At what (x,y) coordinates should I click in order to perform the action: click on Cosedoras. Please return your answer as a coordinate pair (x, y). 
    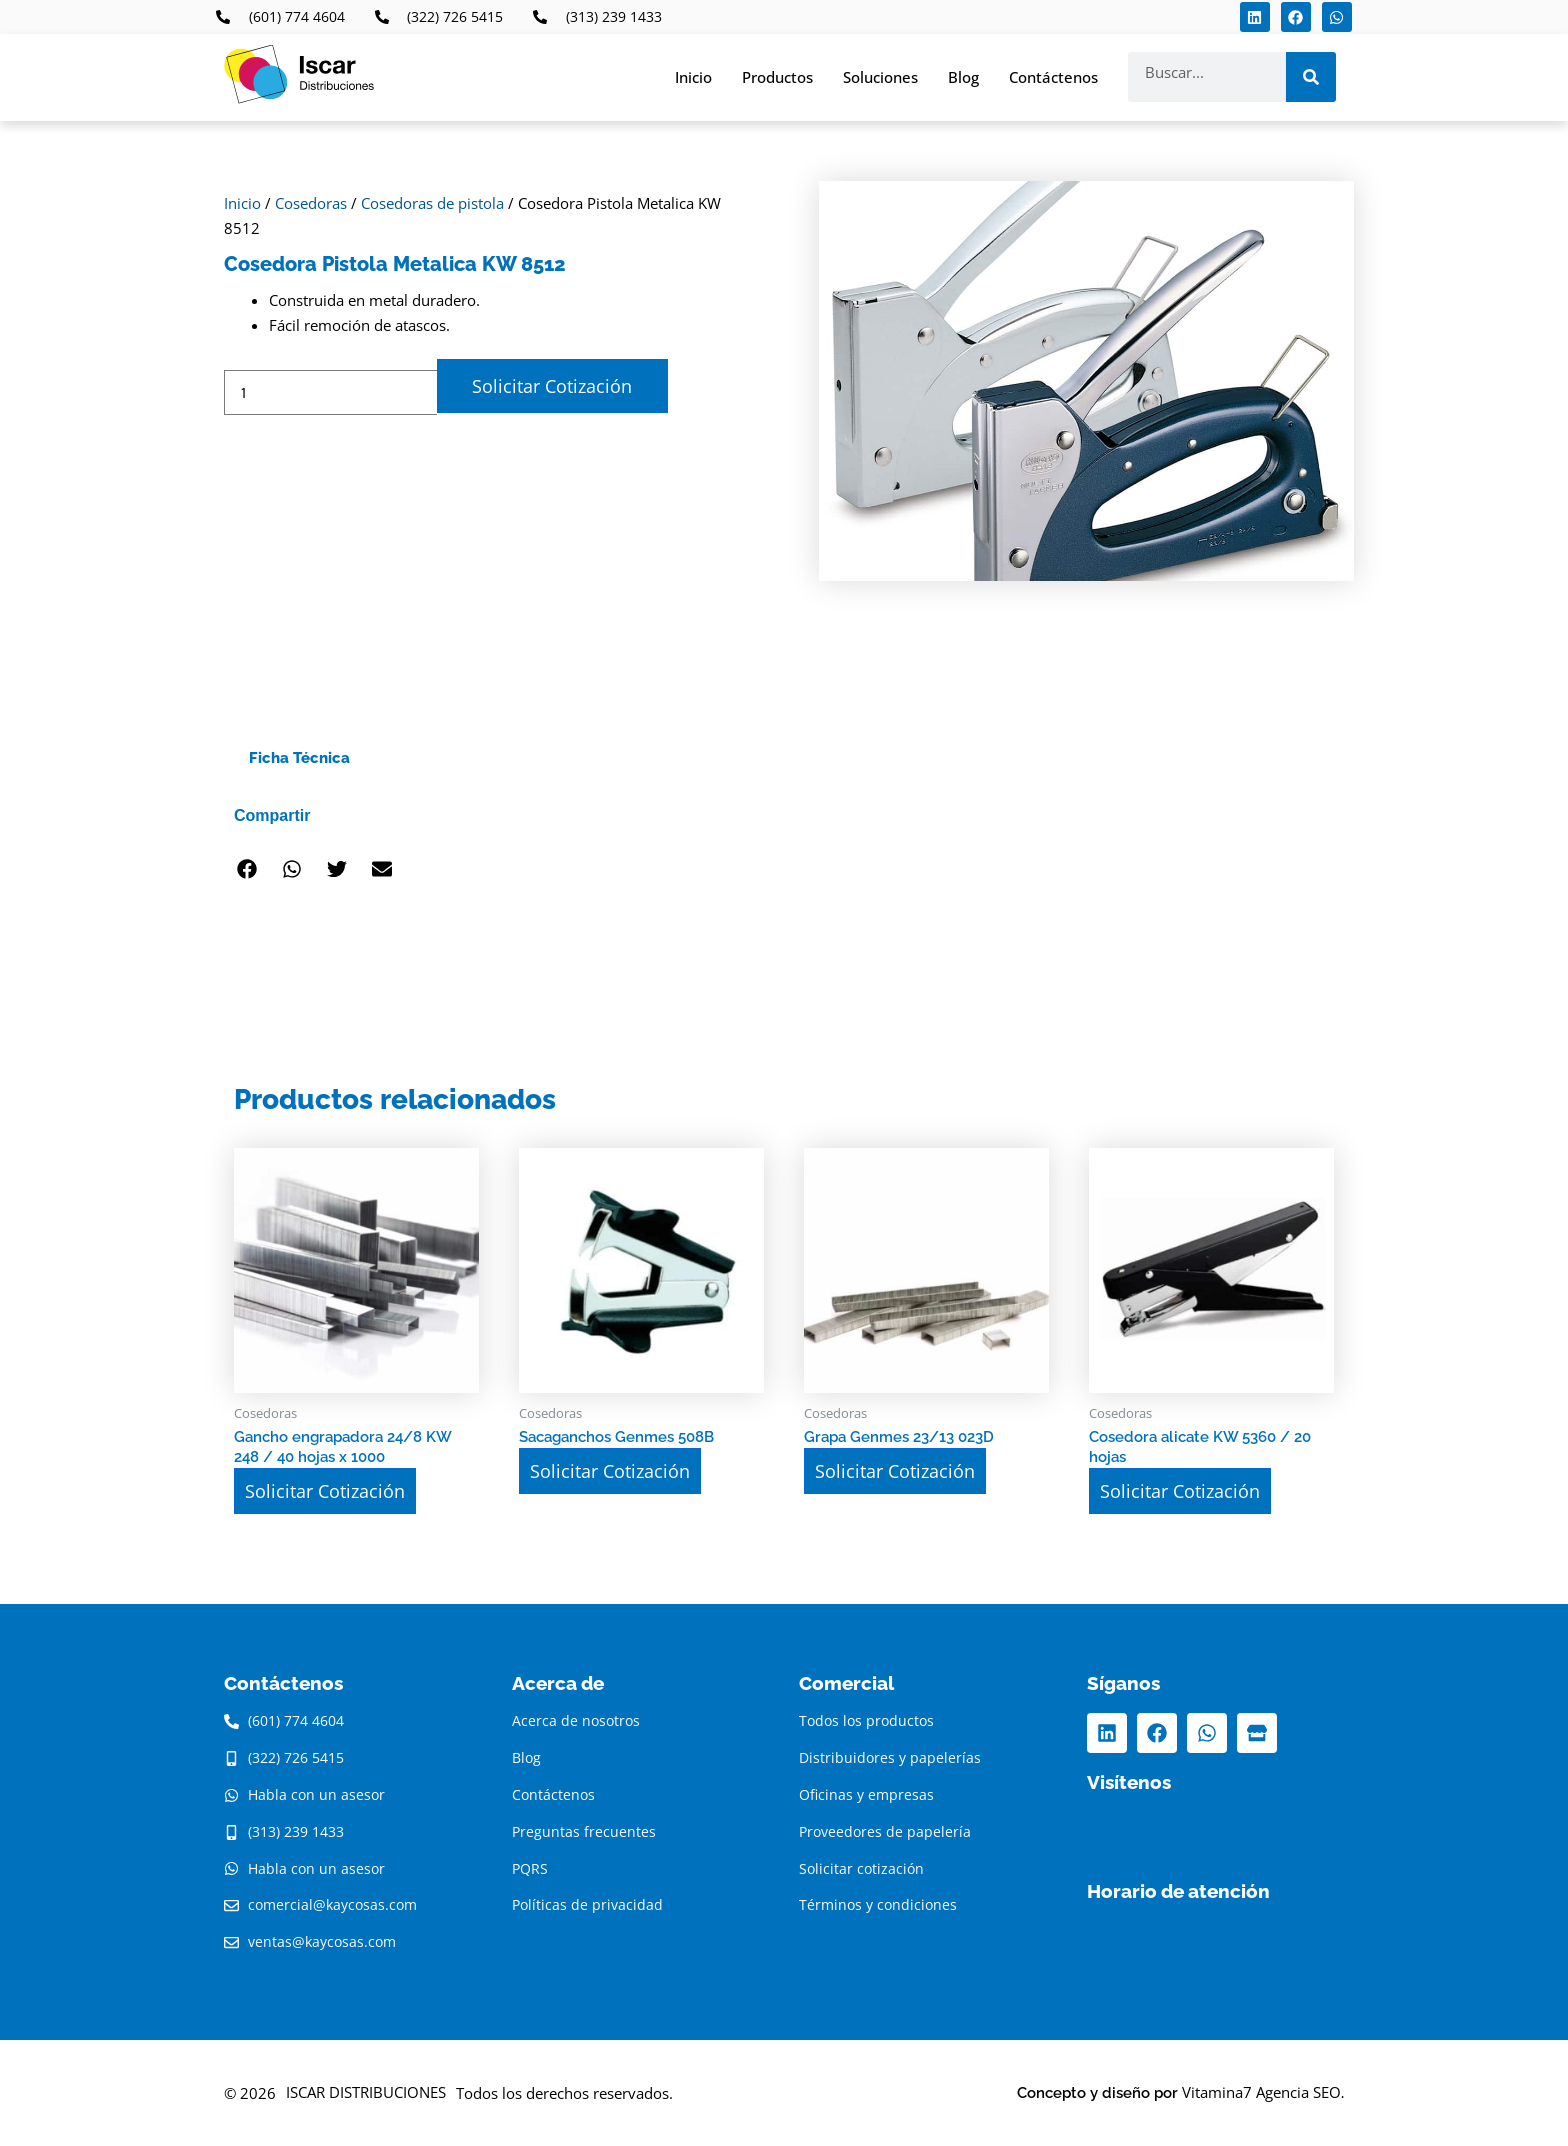
    Looking at the image, I should click on (311, 203).